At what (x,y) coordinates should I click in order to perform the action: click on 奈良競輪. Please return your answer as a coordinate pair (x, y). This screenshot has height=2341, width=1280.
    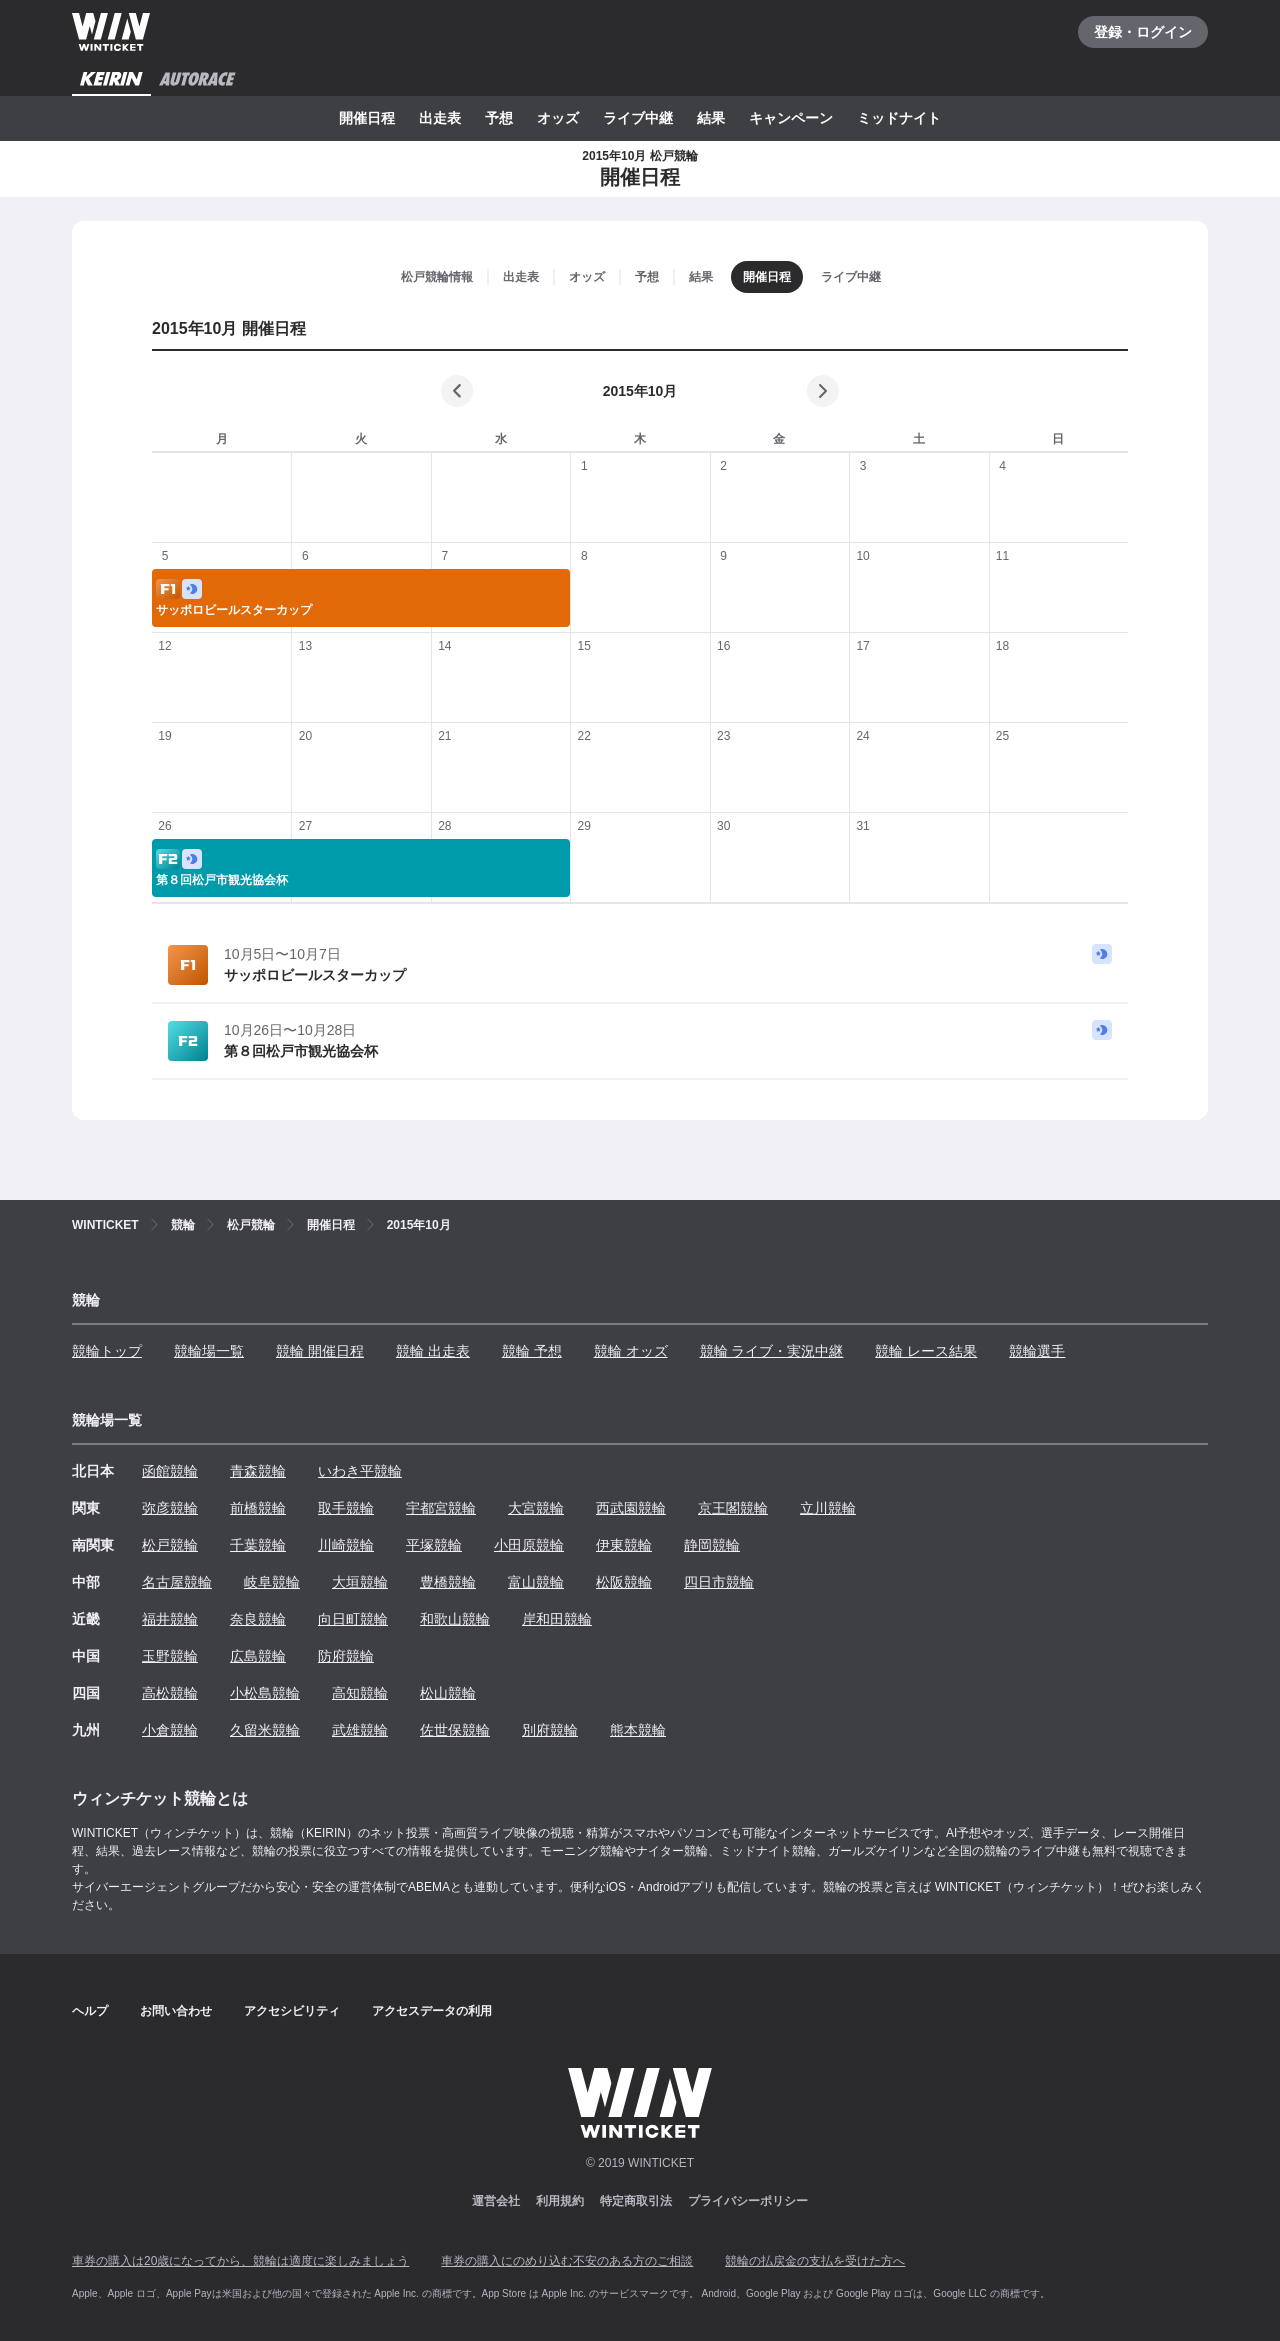
    Looking at the image, I should click on (258, 1619).